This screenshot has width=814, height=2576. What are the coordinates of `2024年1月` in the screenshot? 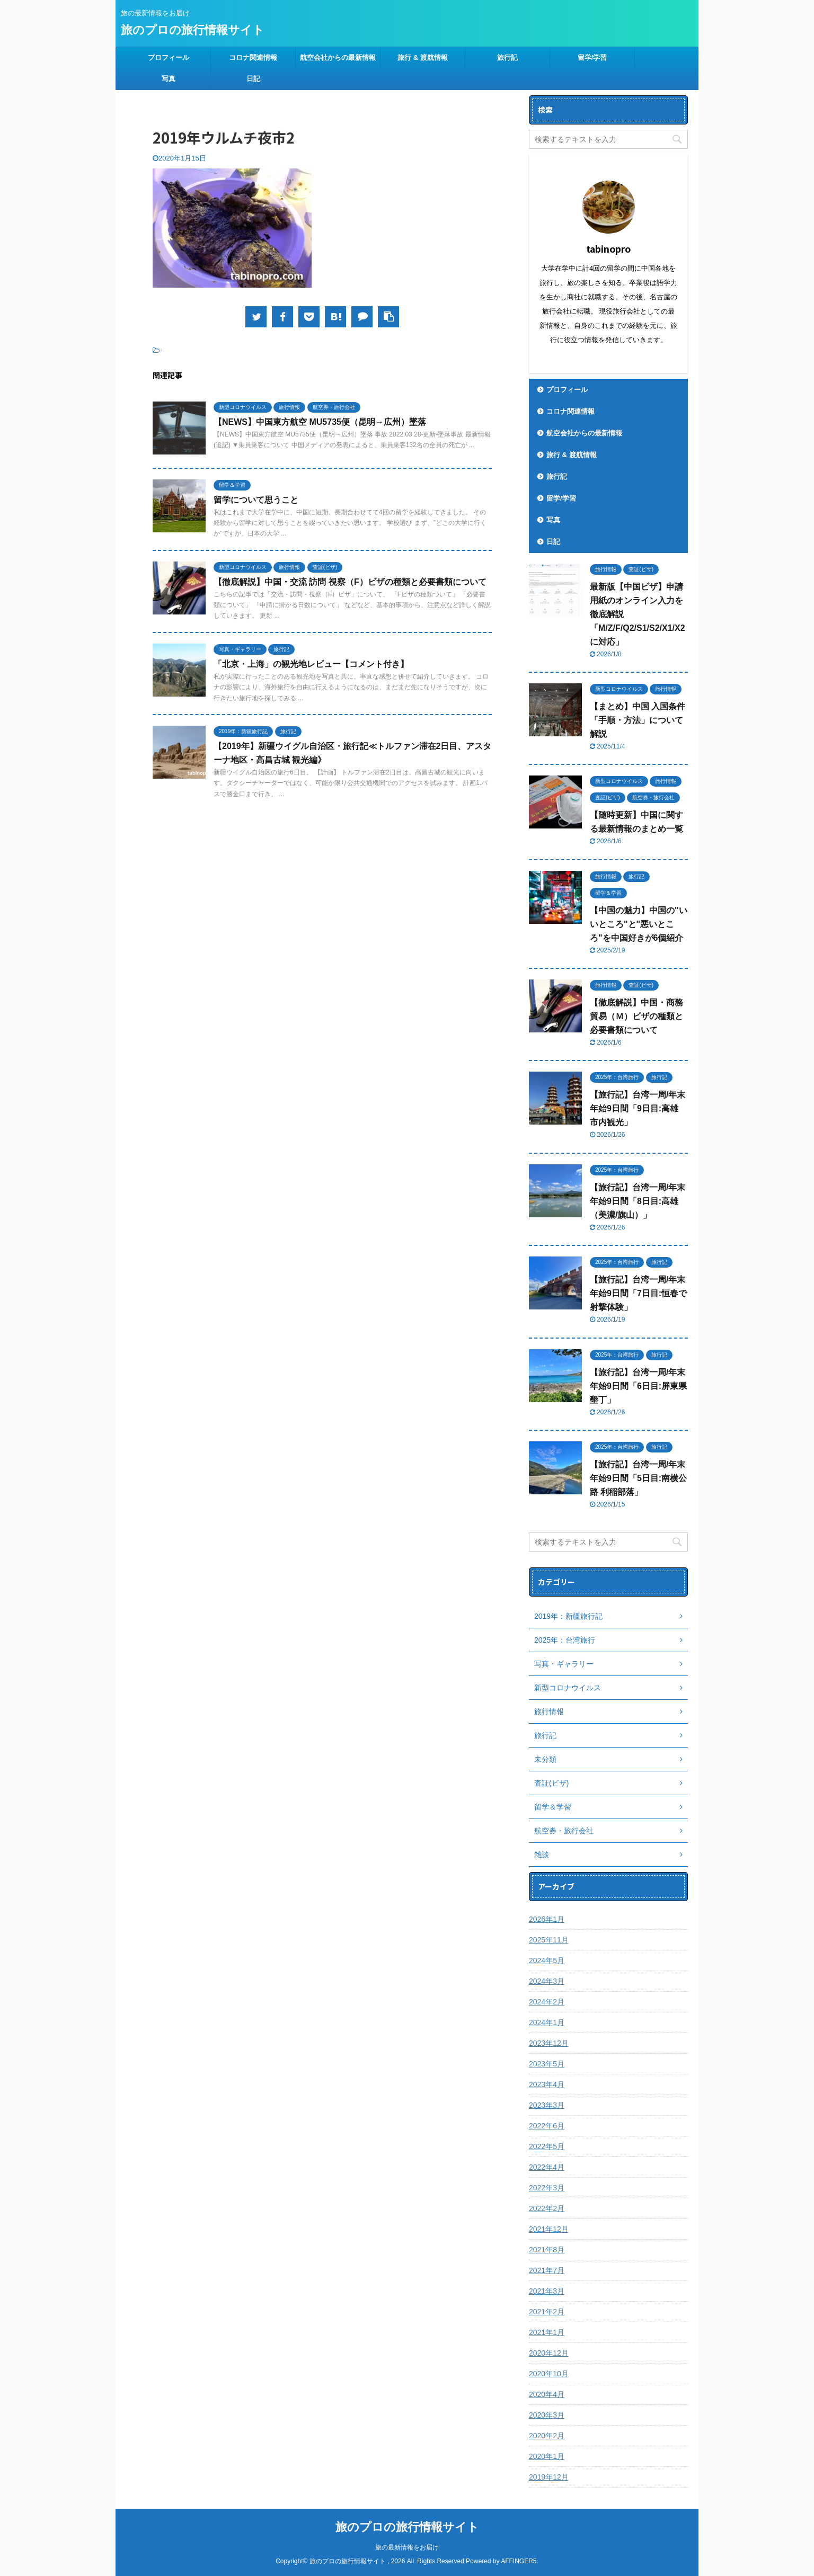 It's located at (546, 2022).